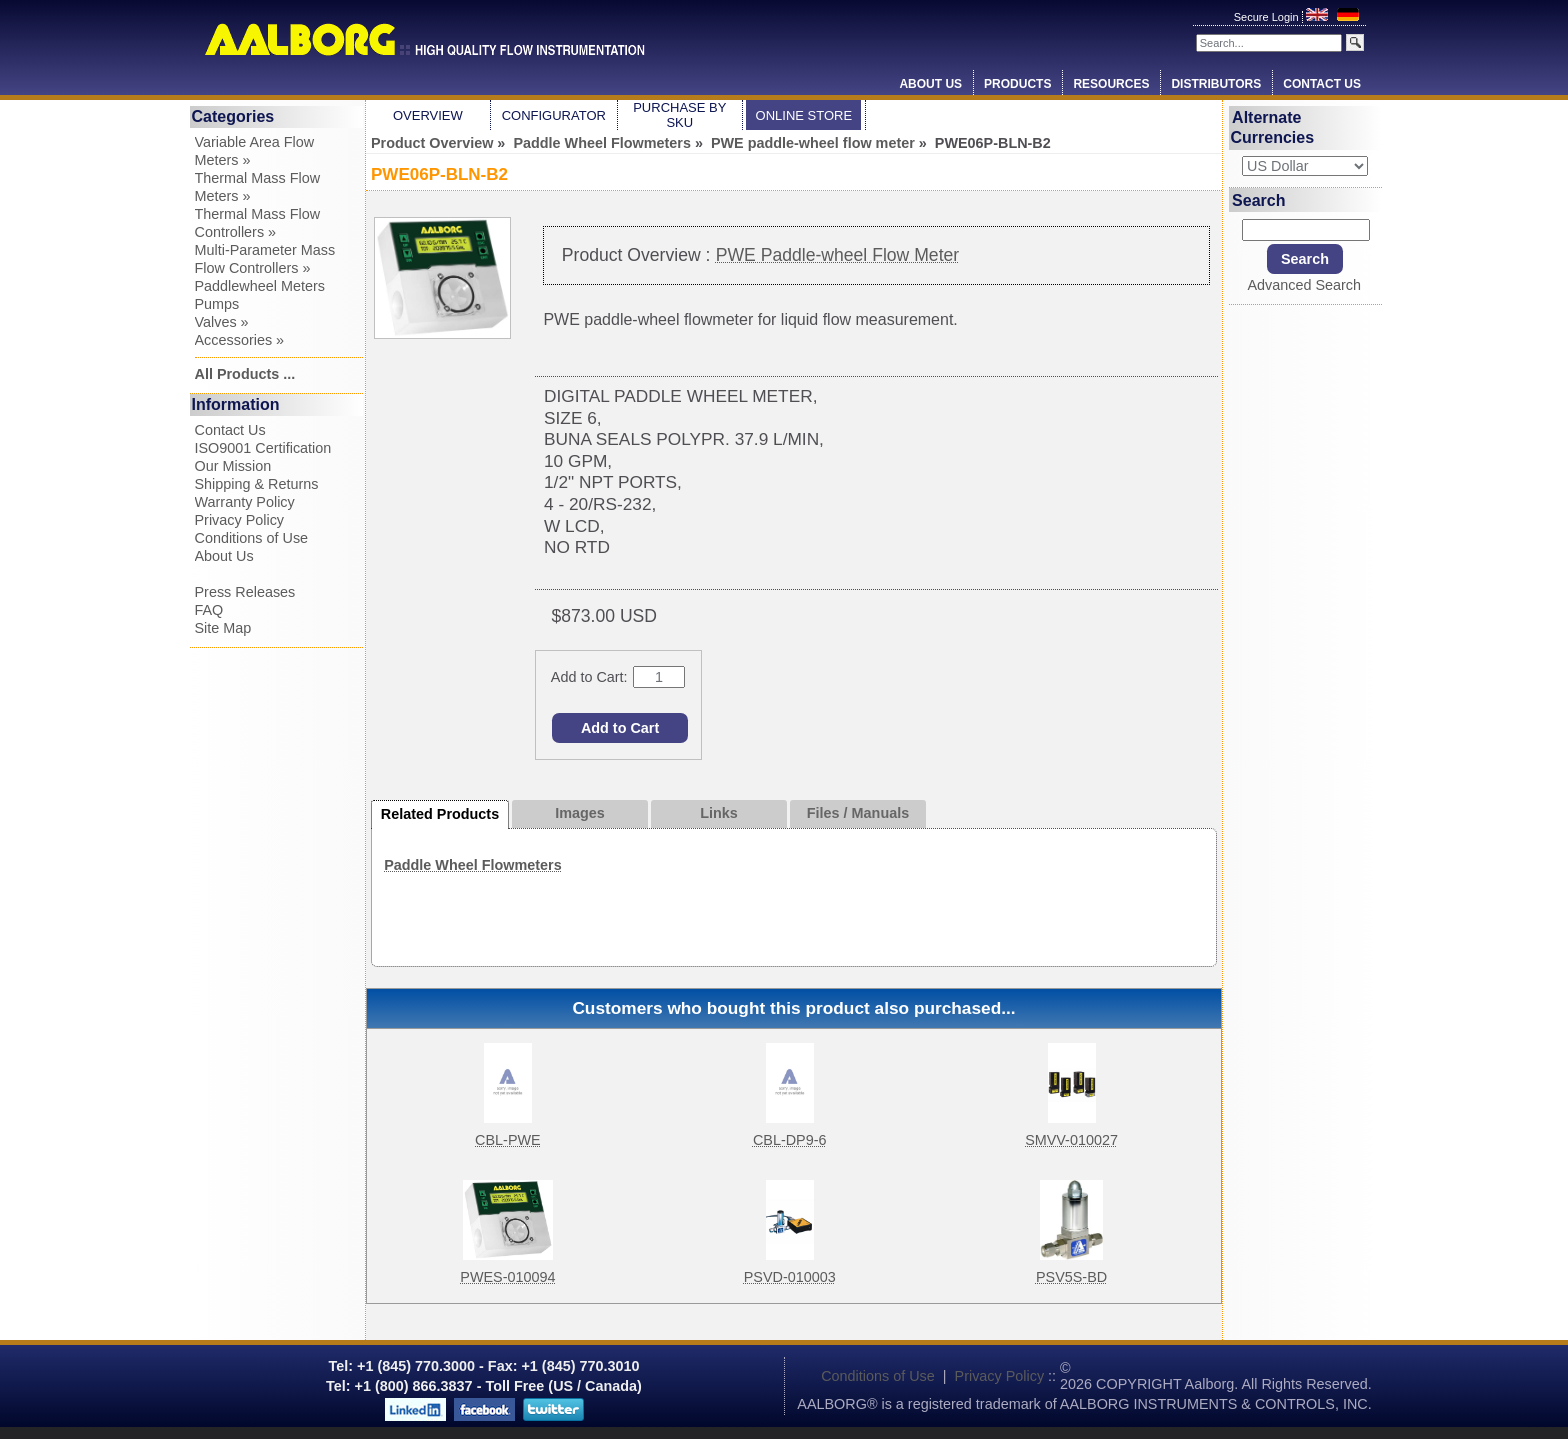 This screenshot has height=1449, width=1568. I want to click on Contact Us, so click(1322, 84).